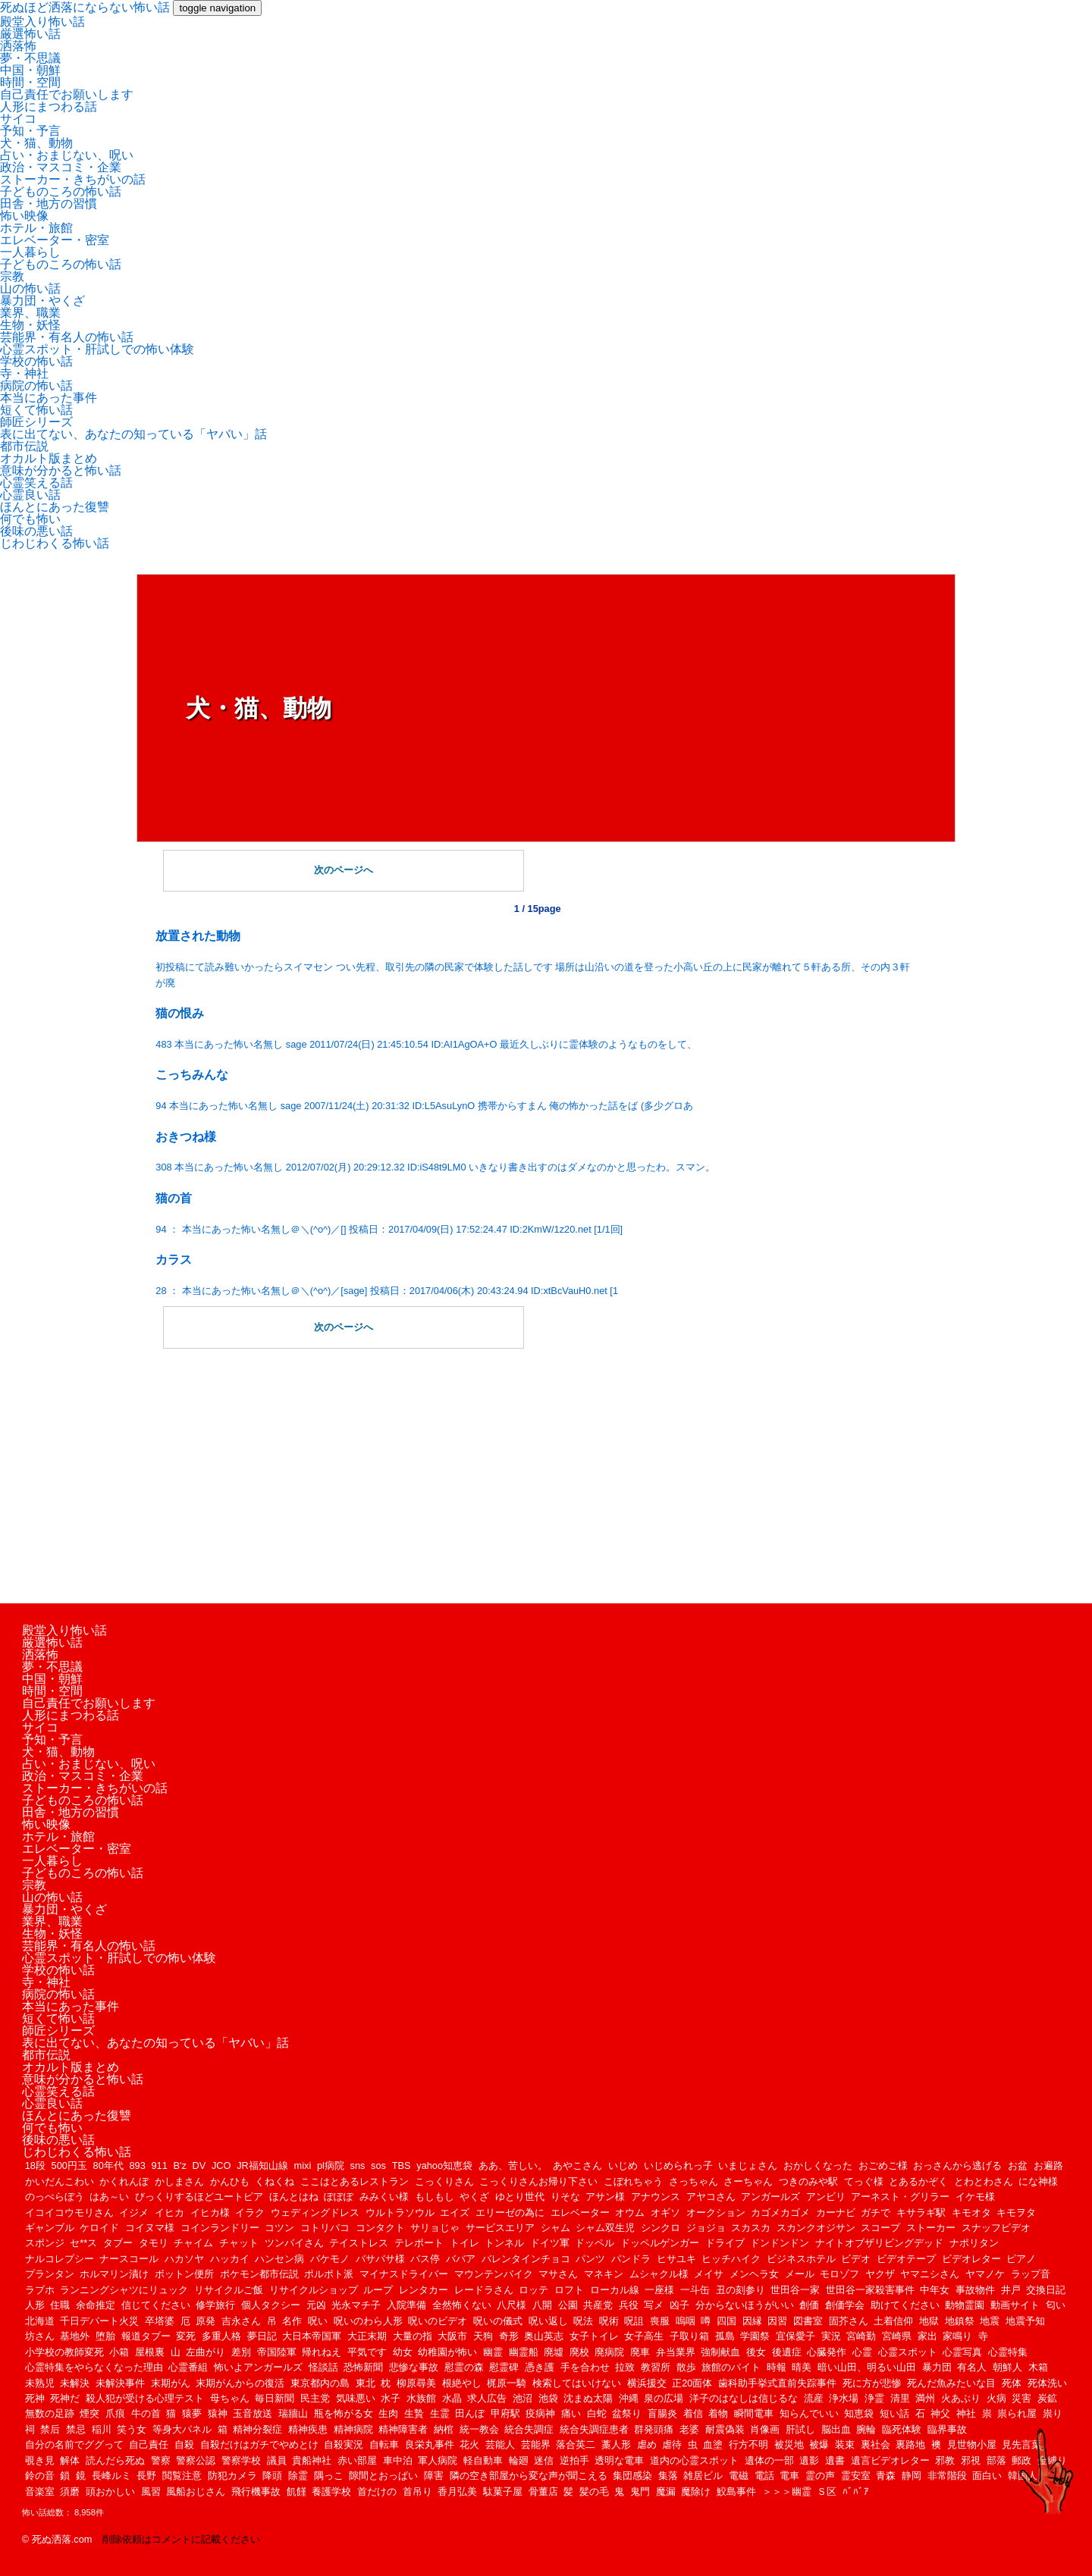 The image size is (1092, 2576). Describe the element at coordinates (689, 2429) in the screenshot. I see `老婆` at that location.